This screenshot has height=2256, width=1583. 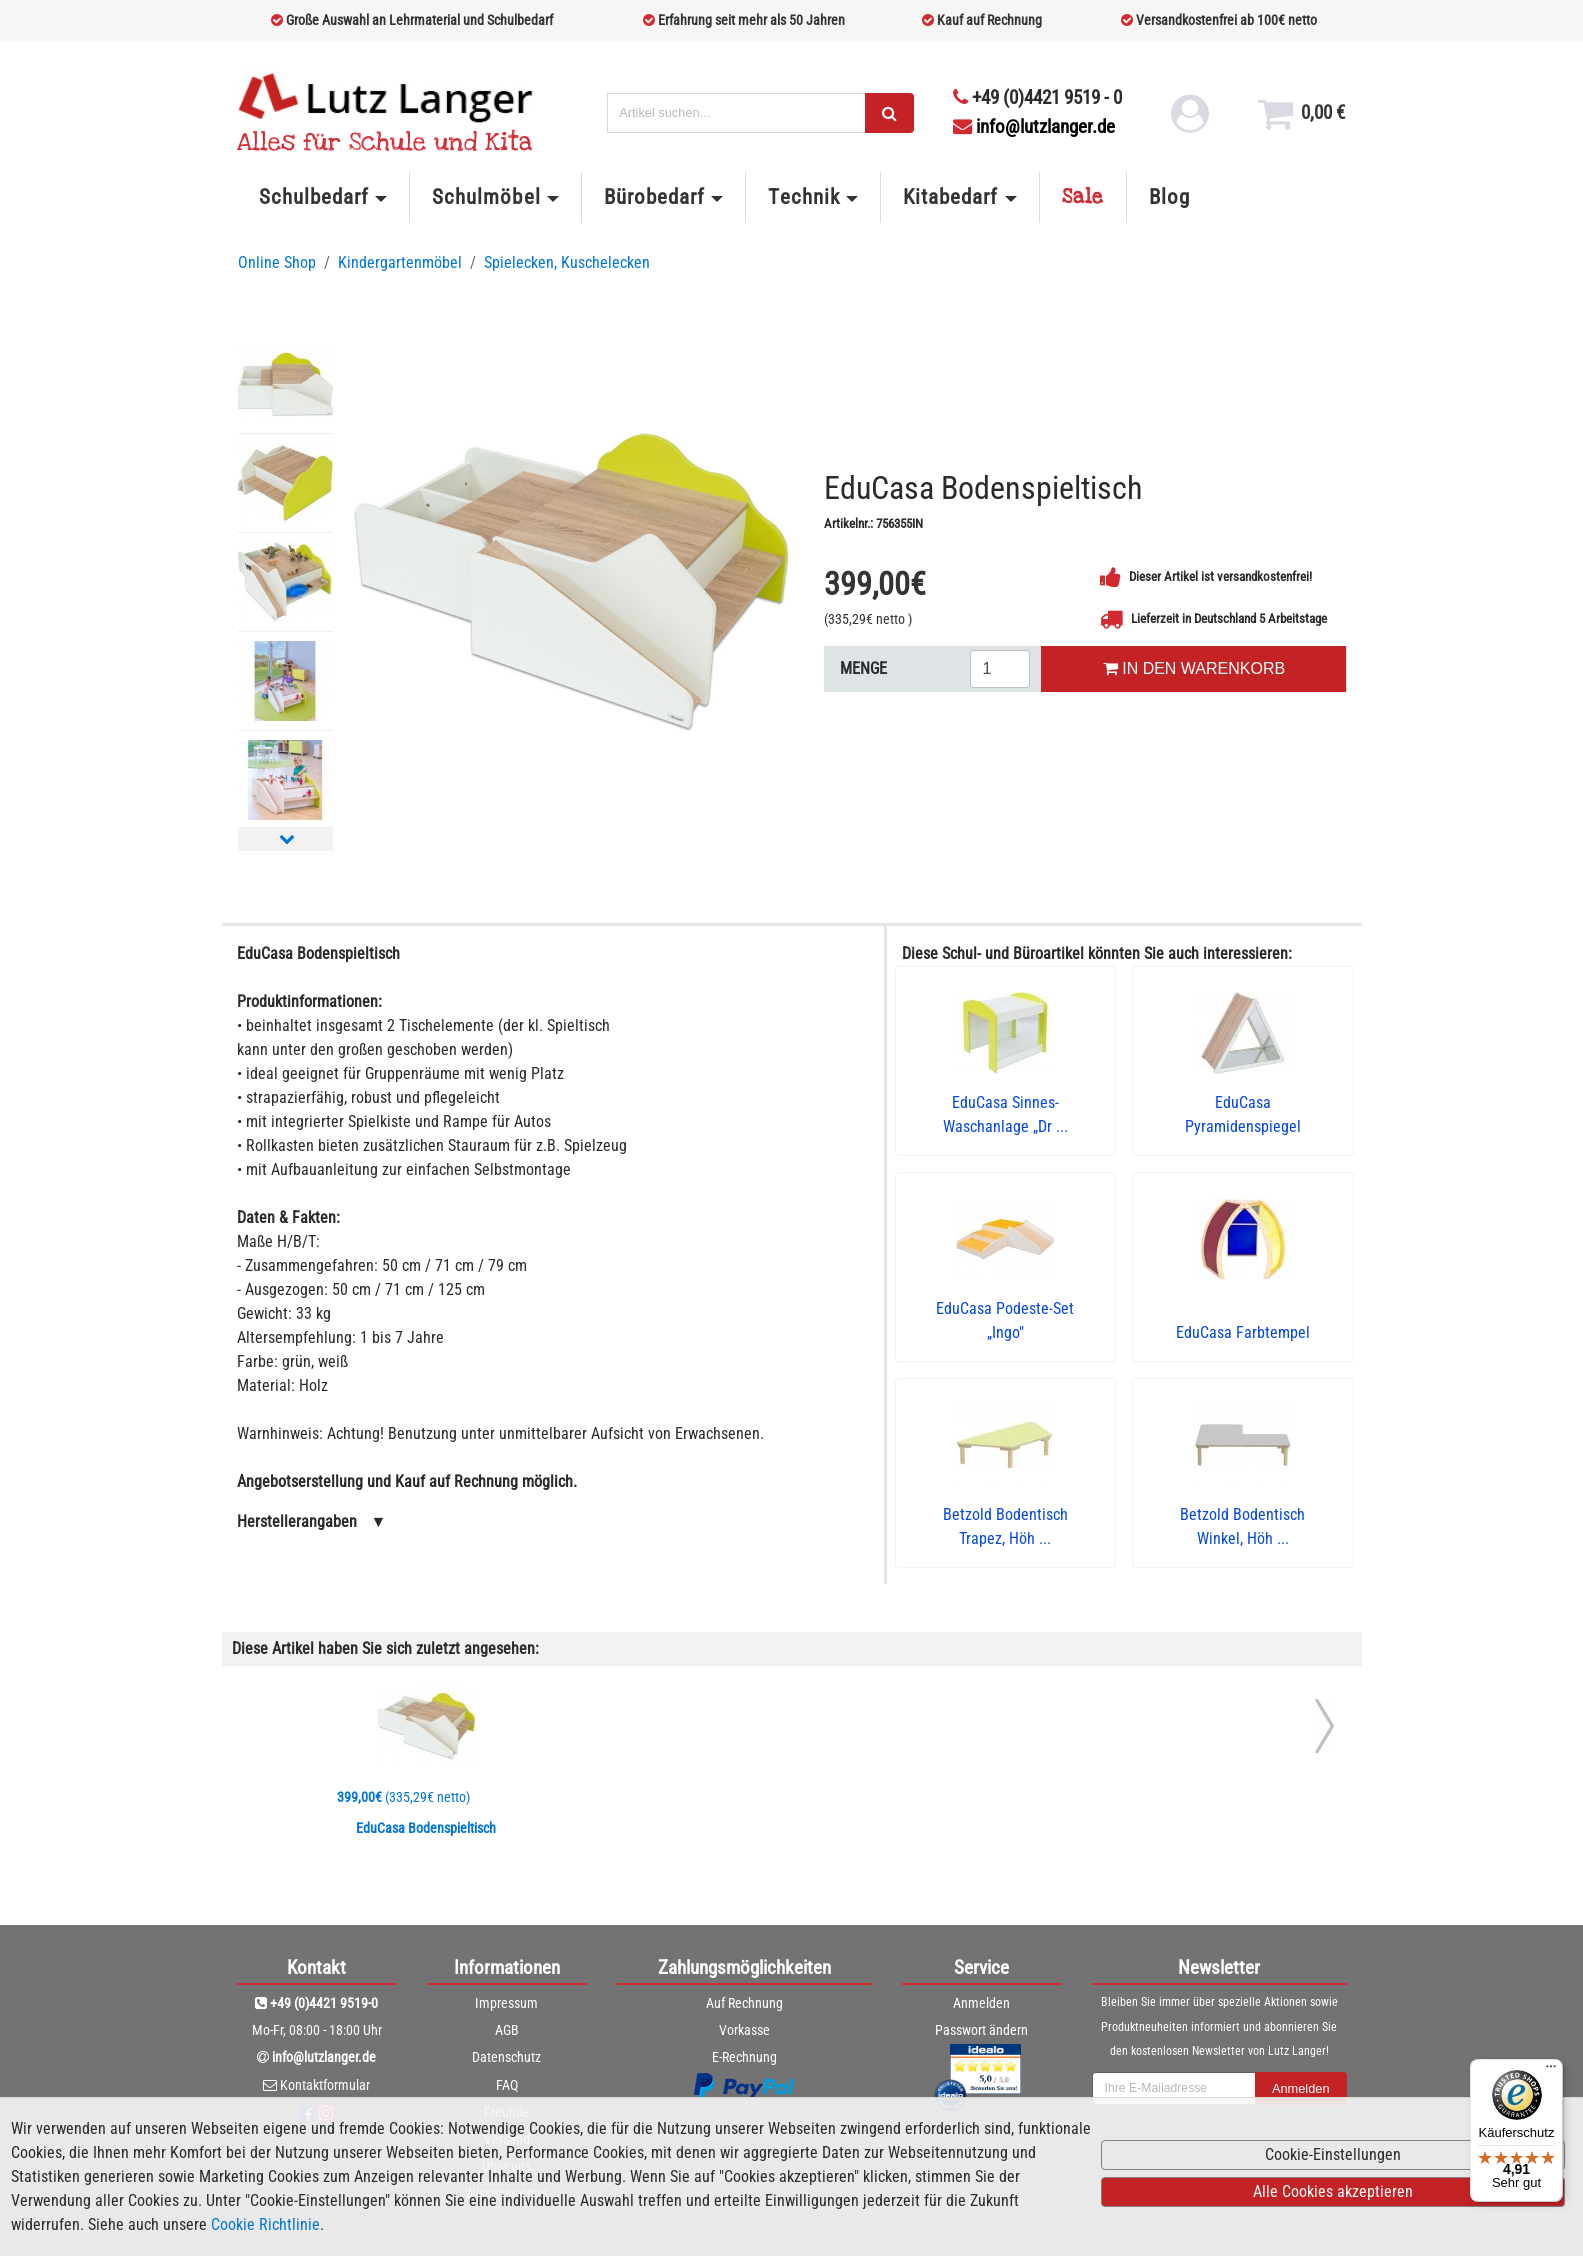 What do you see at coordinates (1188, 120) in the screenshot?
I see `[login link]` at bounding box center [1188, 120].